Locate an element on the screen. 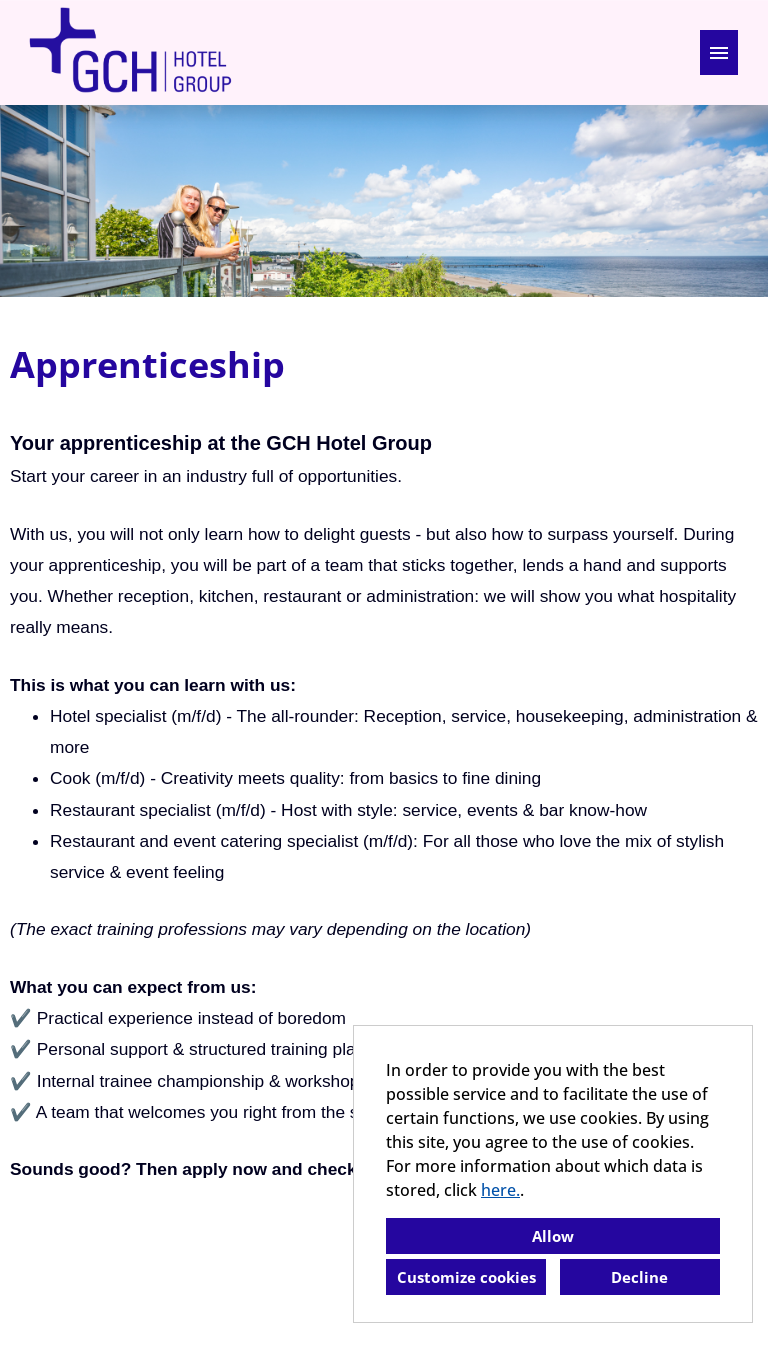 The height and width of the screenshot is (1368, 768). Allow [button] is located at coordinates (553, 1236).